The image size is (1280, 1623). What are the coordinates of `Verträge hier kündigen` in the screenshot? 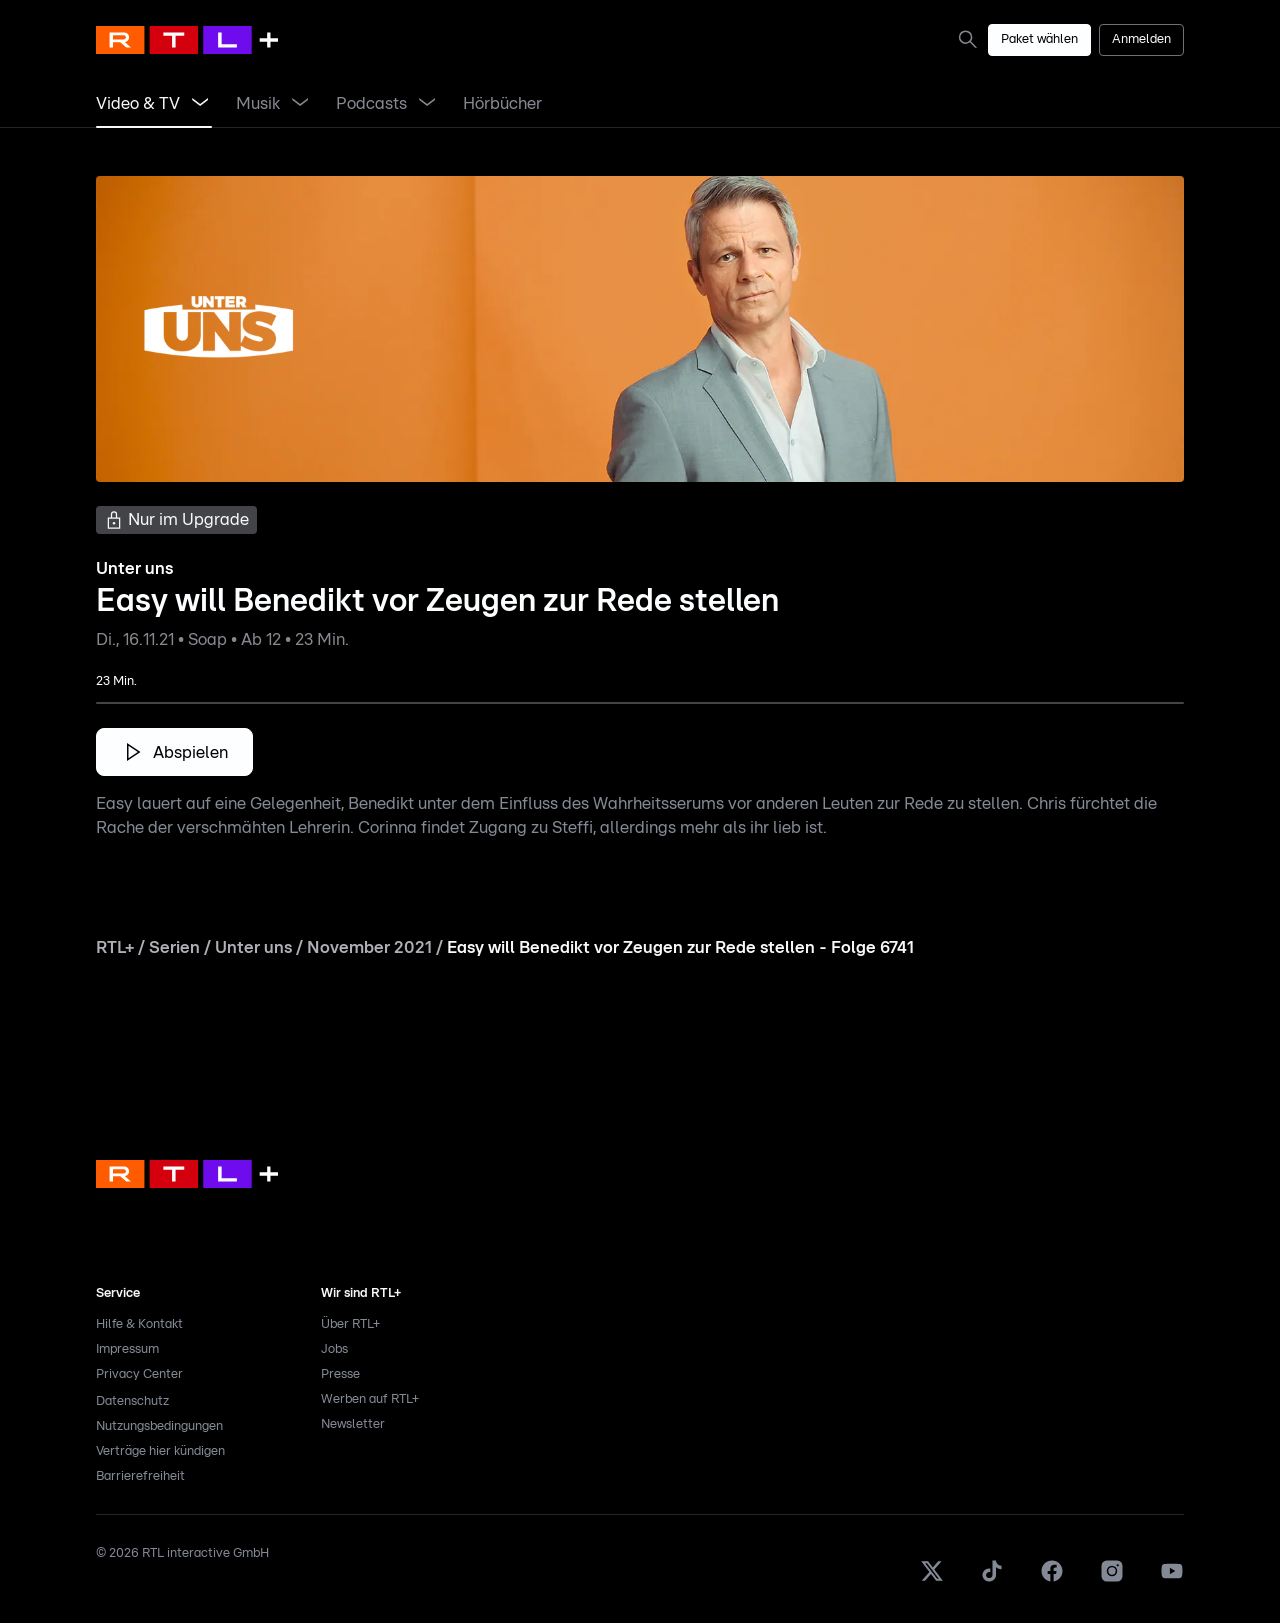 It's located at (160, 1451).